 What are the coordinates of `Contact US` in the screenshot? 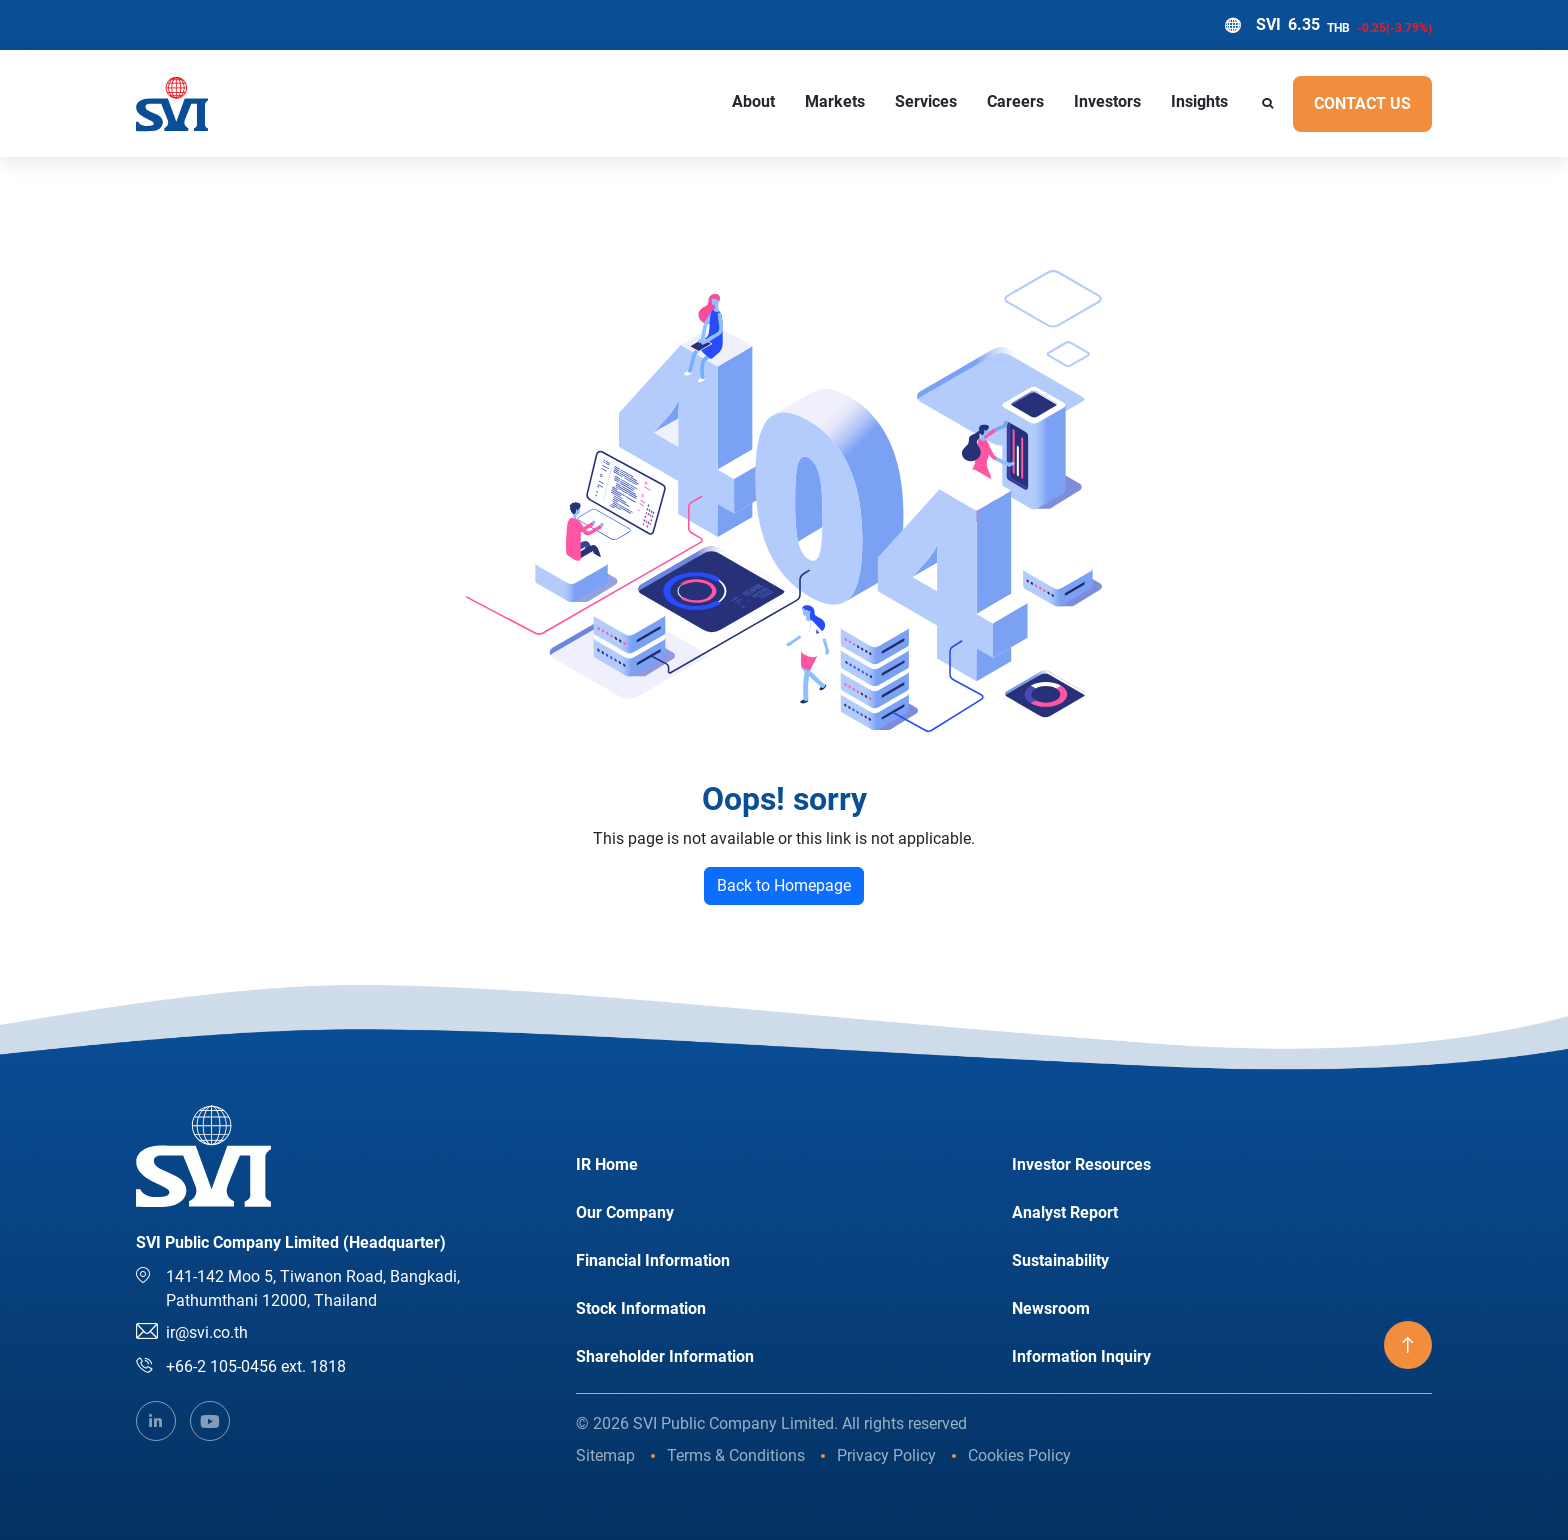 It's located at (1362, 103).